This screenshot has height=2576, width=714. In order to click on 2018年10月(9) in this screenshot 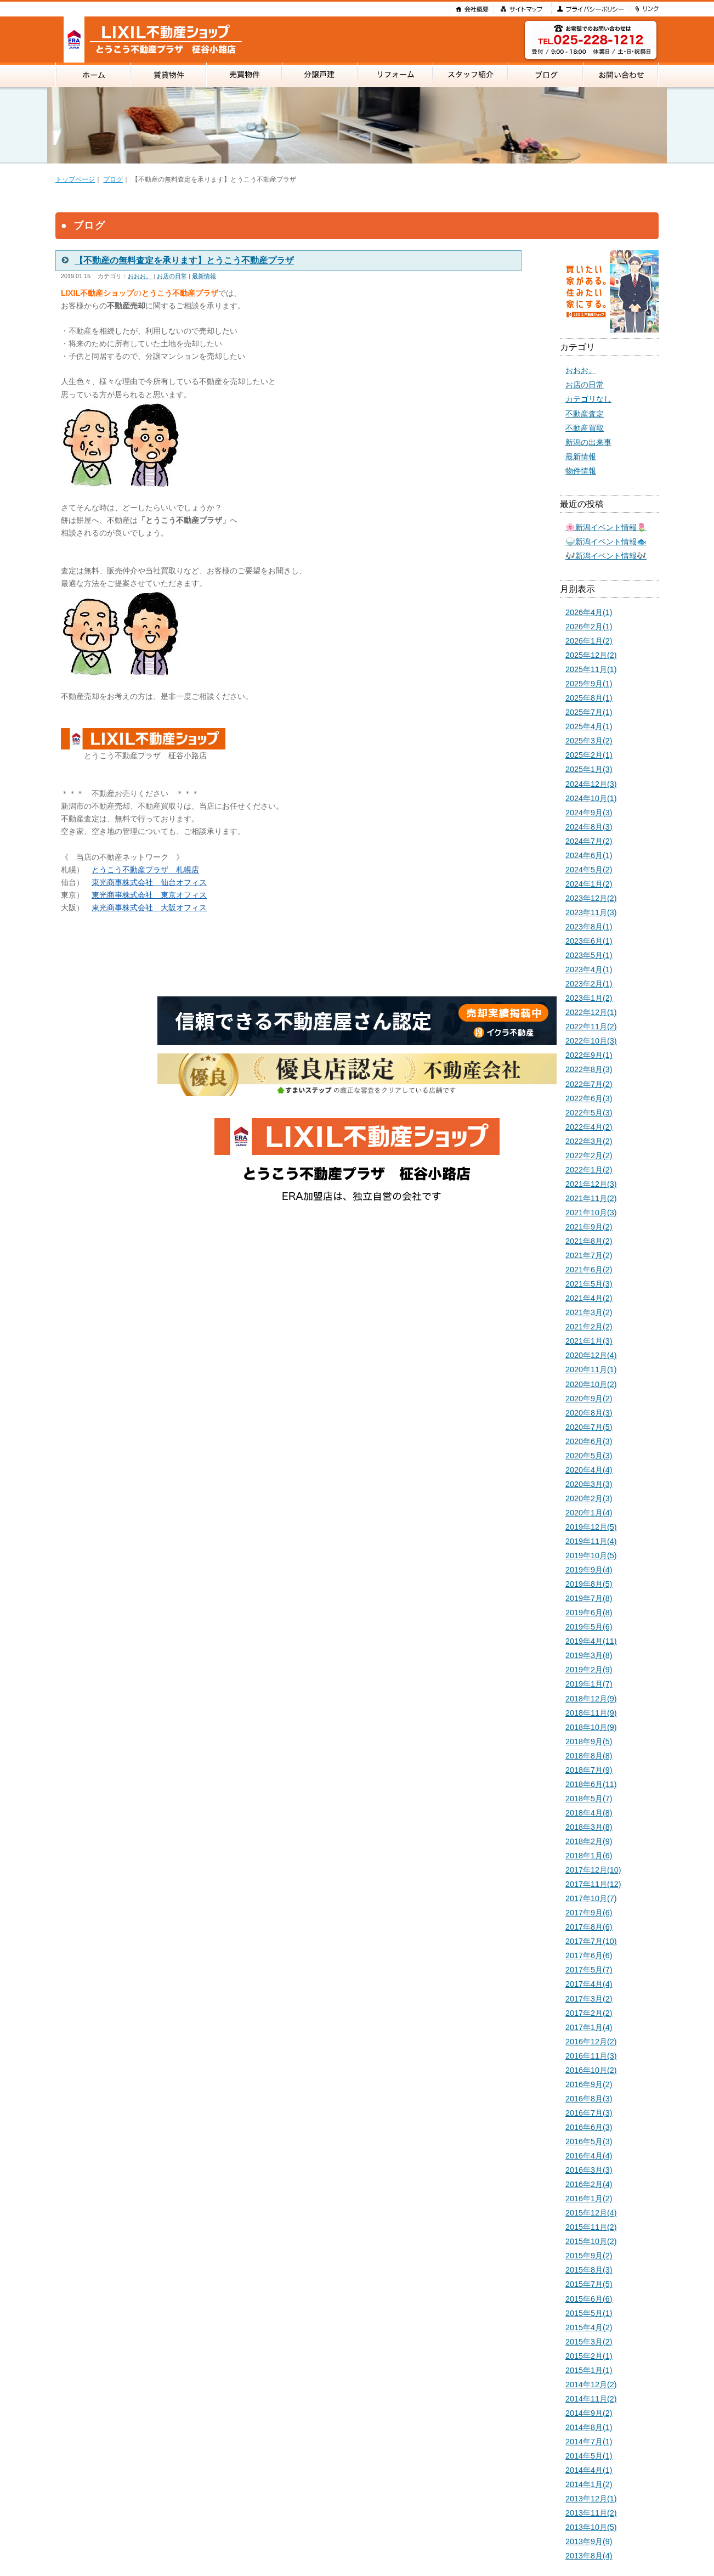, I will do `click(591, 1727)`.